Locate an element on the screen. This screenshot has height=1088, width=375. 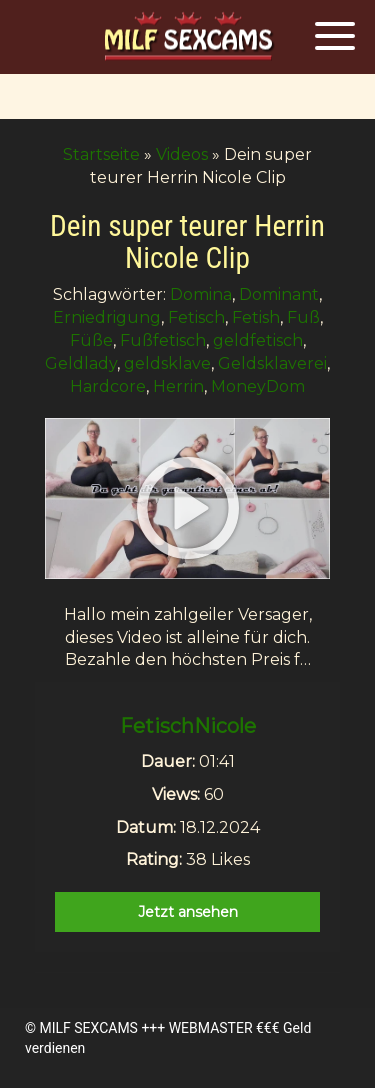
Herrin is located at coordinates (178, 386).